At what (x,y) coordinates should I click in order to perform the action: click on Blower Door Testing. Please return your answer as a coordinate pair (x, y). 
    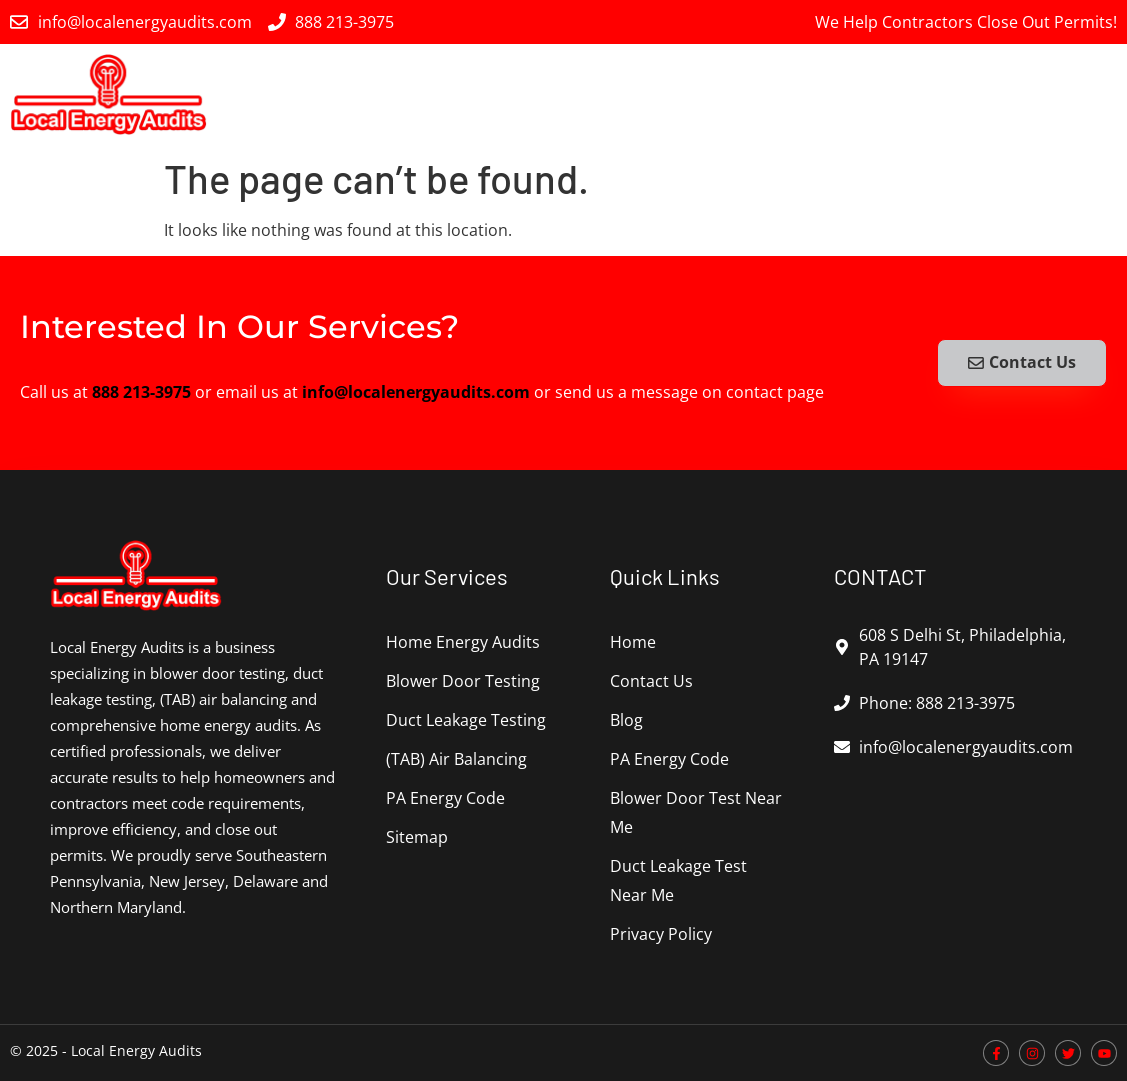
    Looking at the image, I should click on (522, 94).